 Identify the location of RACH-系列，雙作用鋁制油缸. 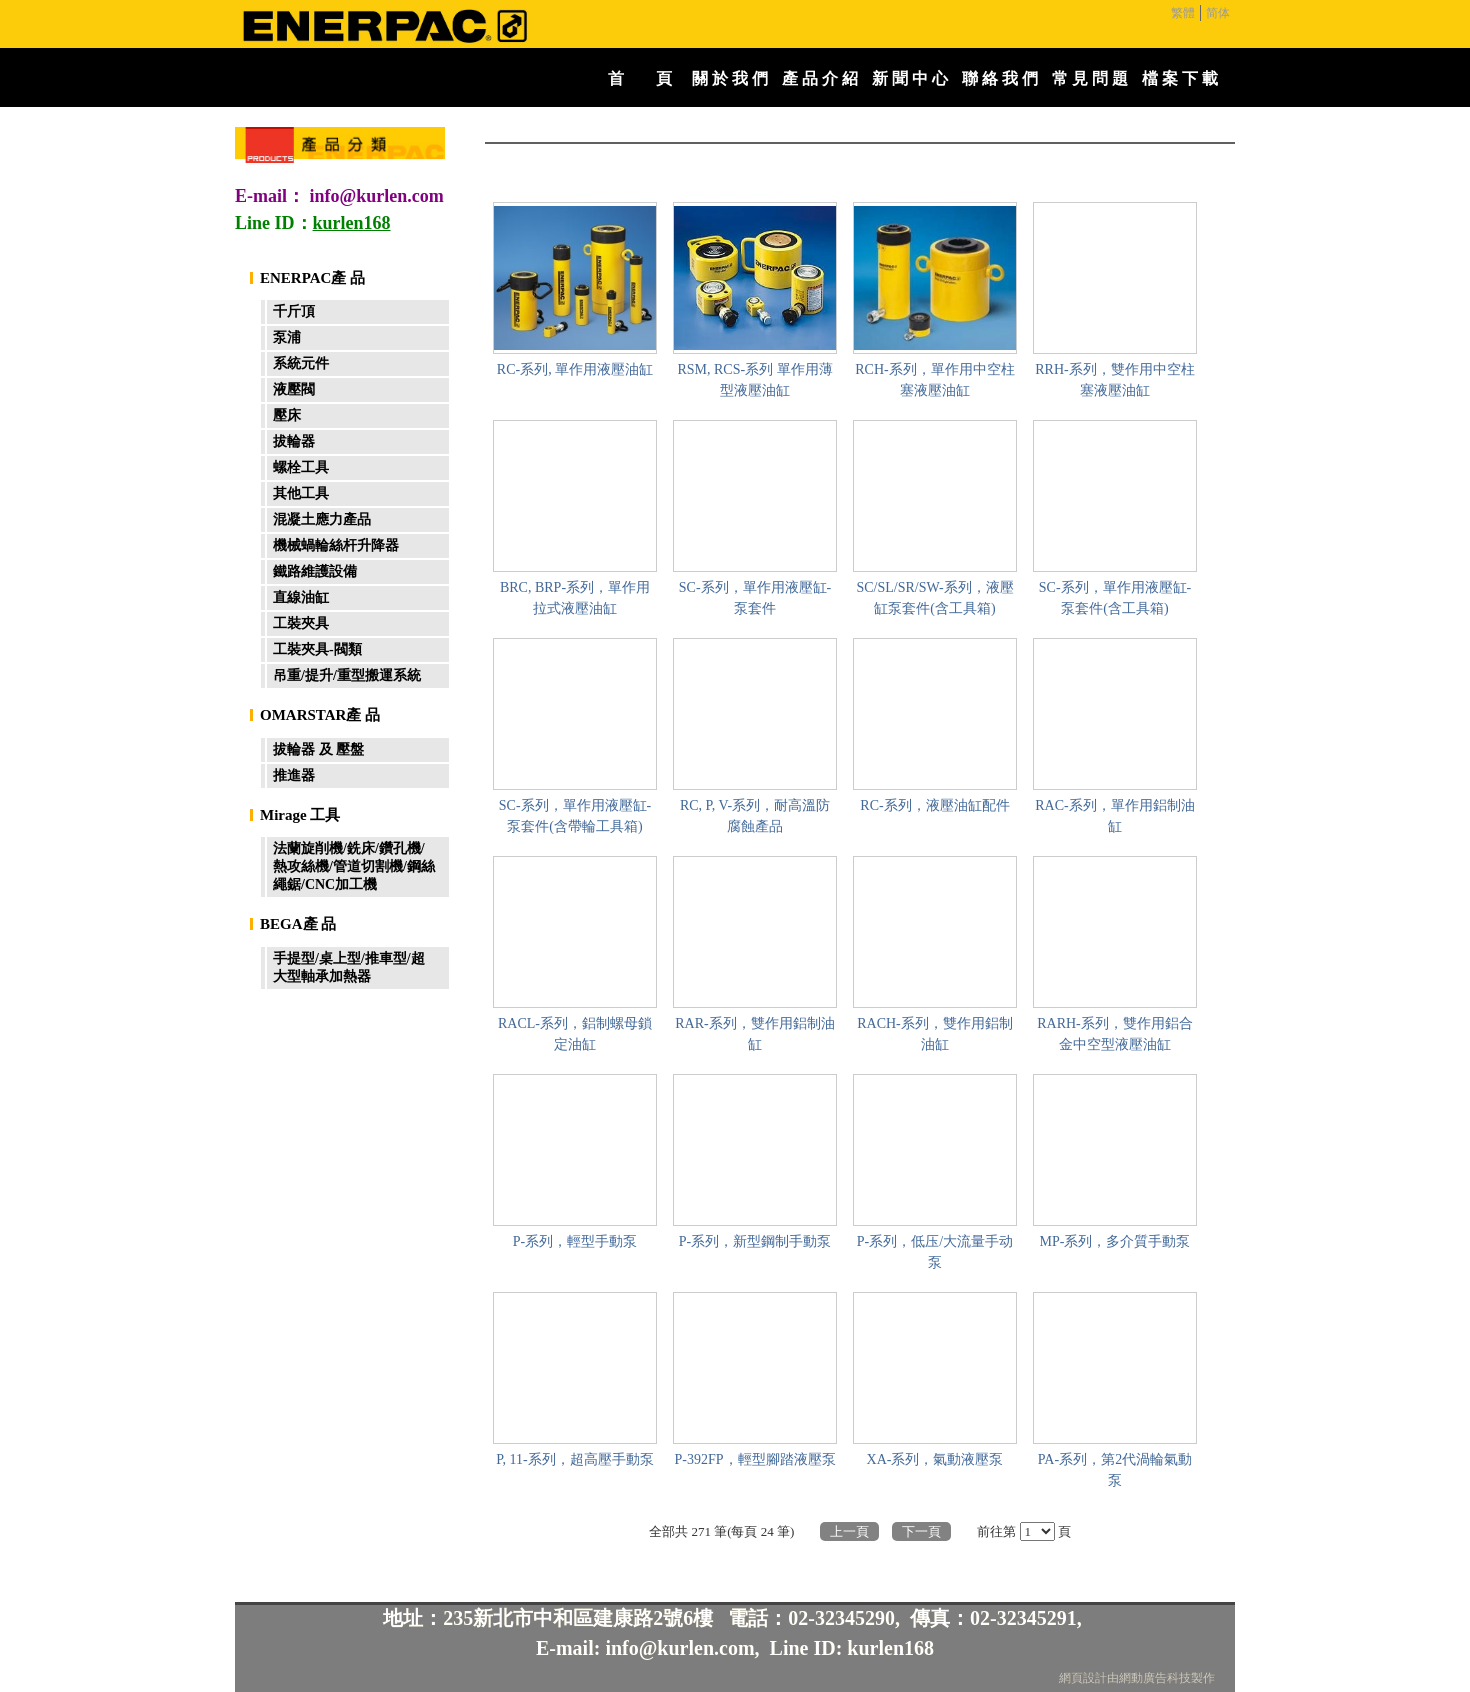
(935, 1034).